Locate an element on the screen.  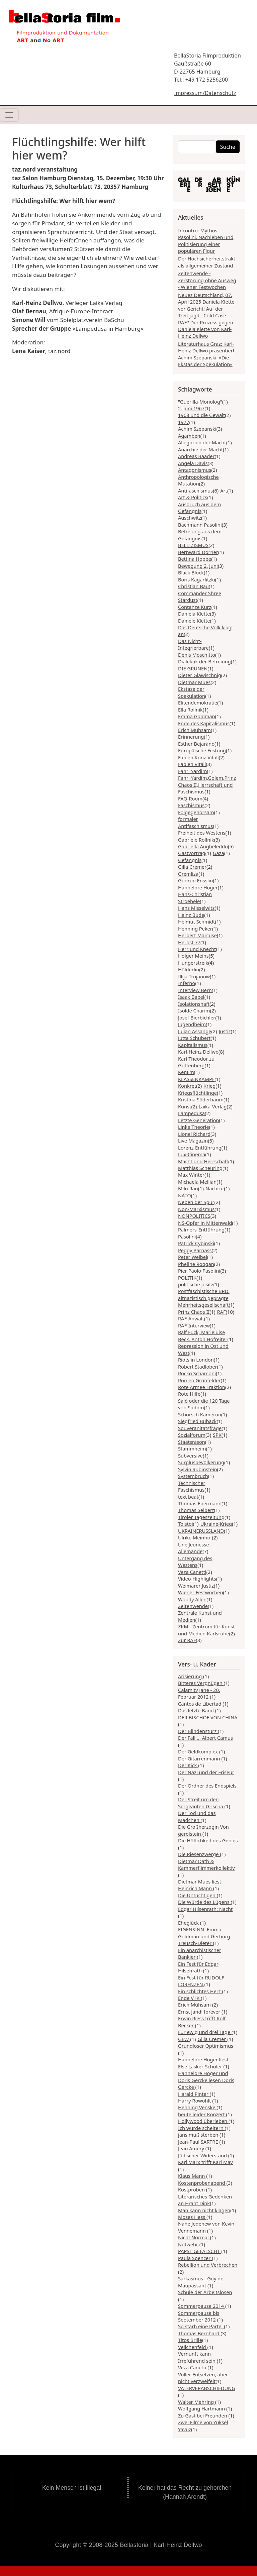
Neben der Spur is located at coordinates (196, 1202).